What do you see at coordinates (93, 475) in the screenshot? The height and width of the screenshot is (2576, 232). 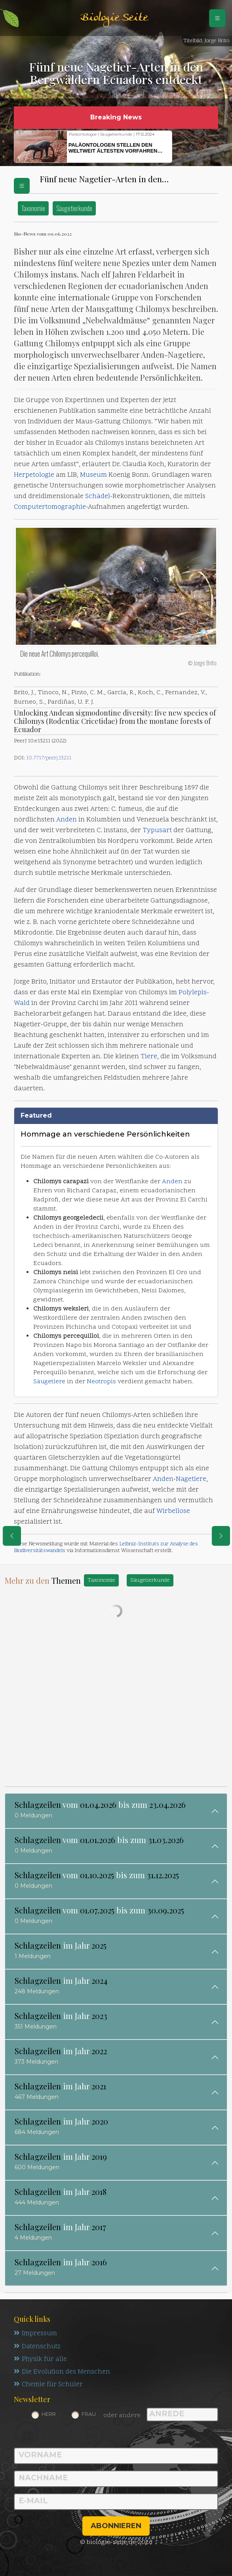 I see `Museum` at bounding box center [93, 475].